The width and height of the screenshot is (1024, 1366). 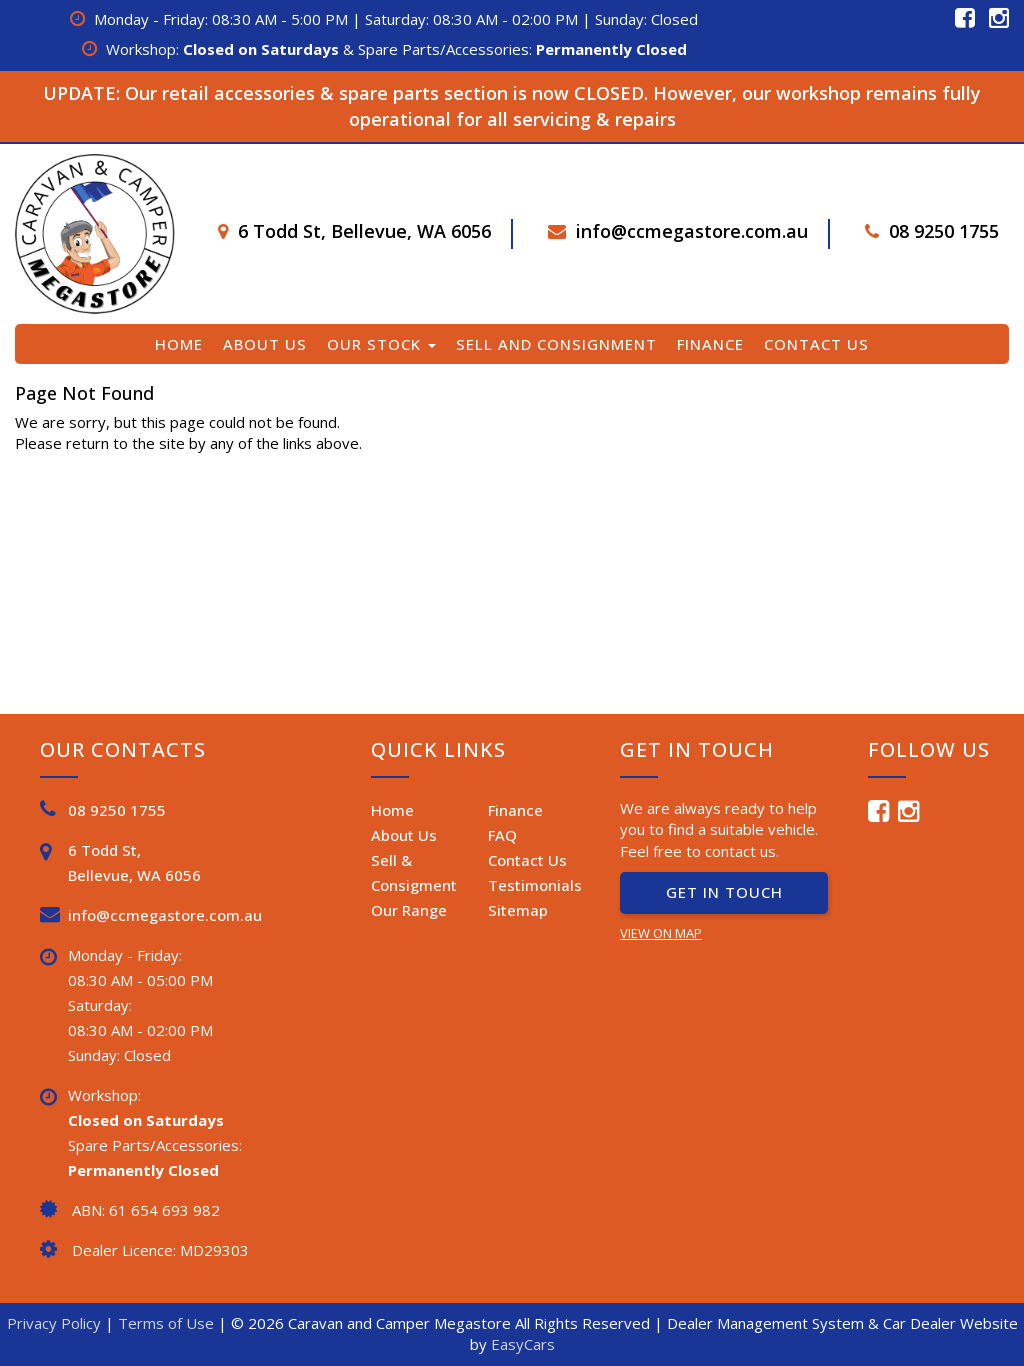 I want to click on info@ccmegastore.com.au, so click(x=692, y=231).